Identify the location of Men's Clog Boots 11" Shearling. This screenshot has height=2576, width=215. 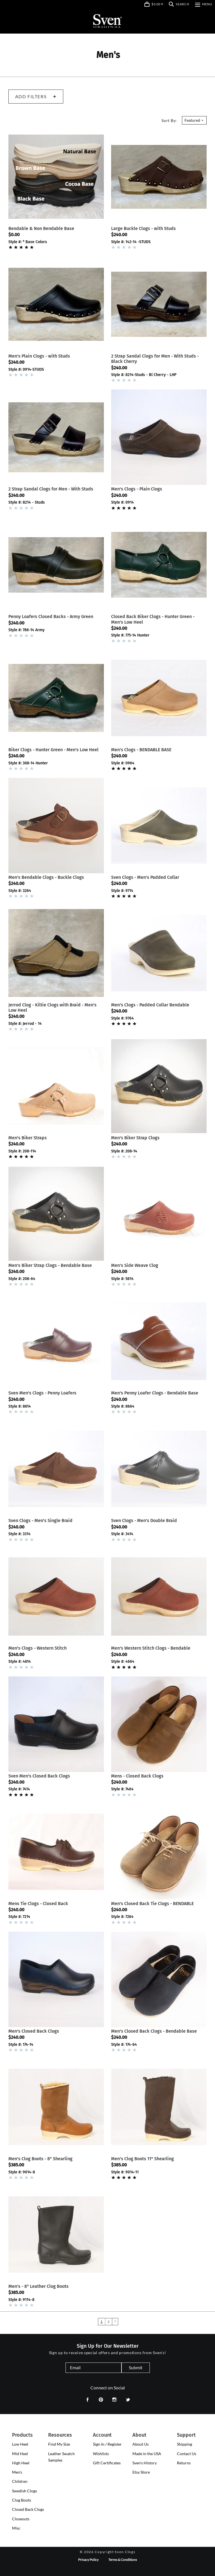
(142, 2158).